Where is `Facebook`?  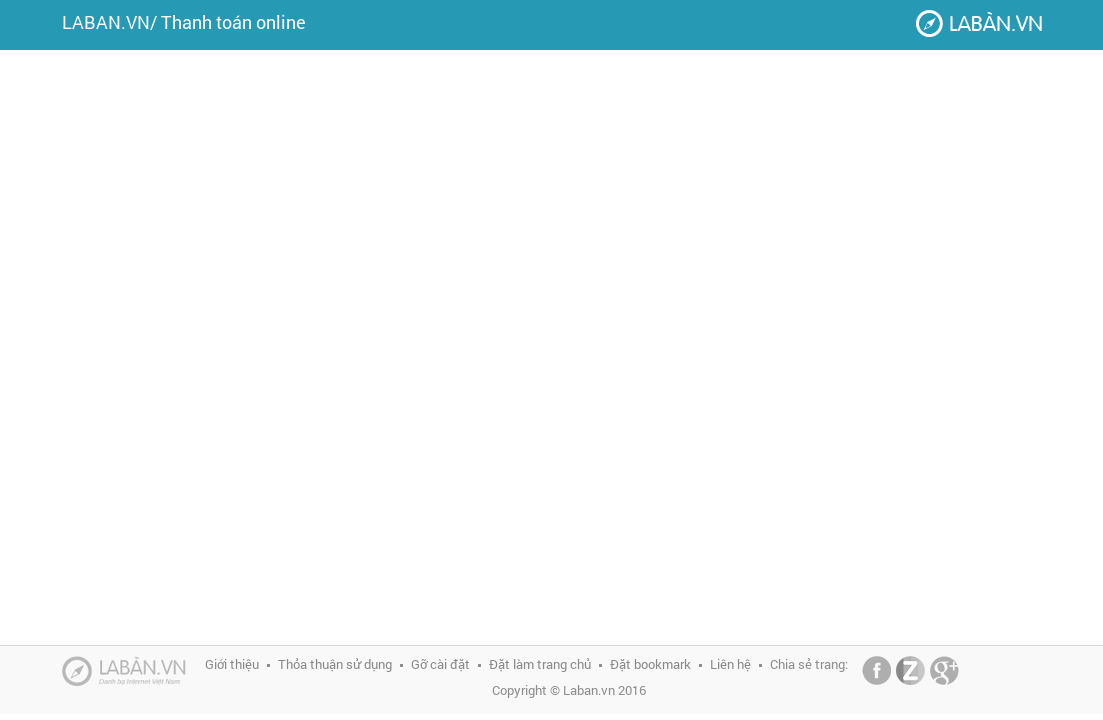
Facebook is located at coordinates (876, 670).